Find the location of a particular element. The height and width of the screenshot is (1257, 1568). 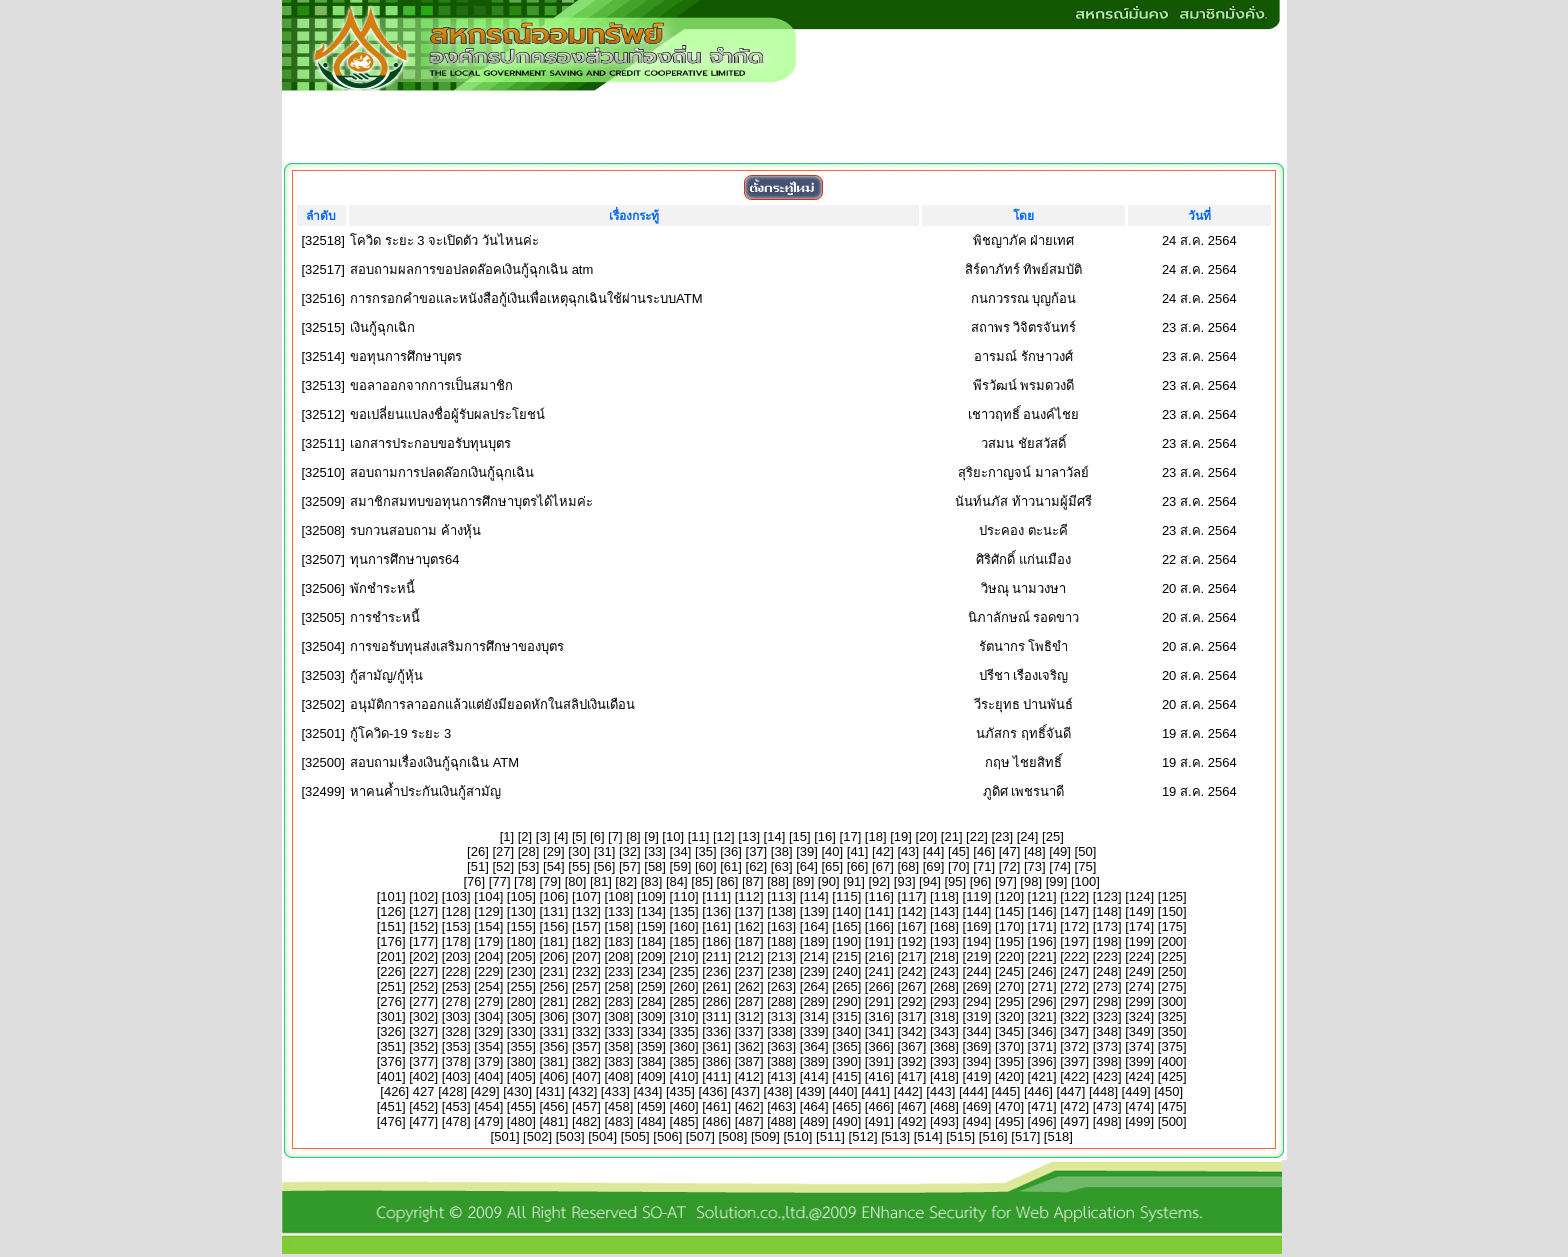

227 is located at coordinates (424, 971).